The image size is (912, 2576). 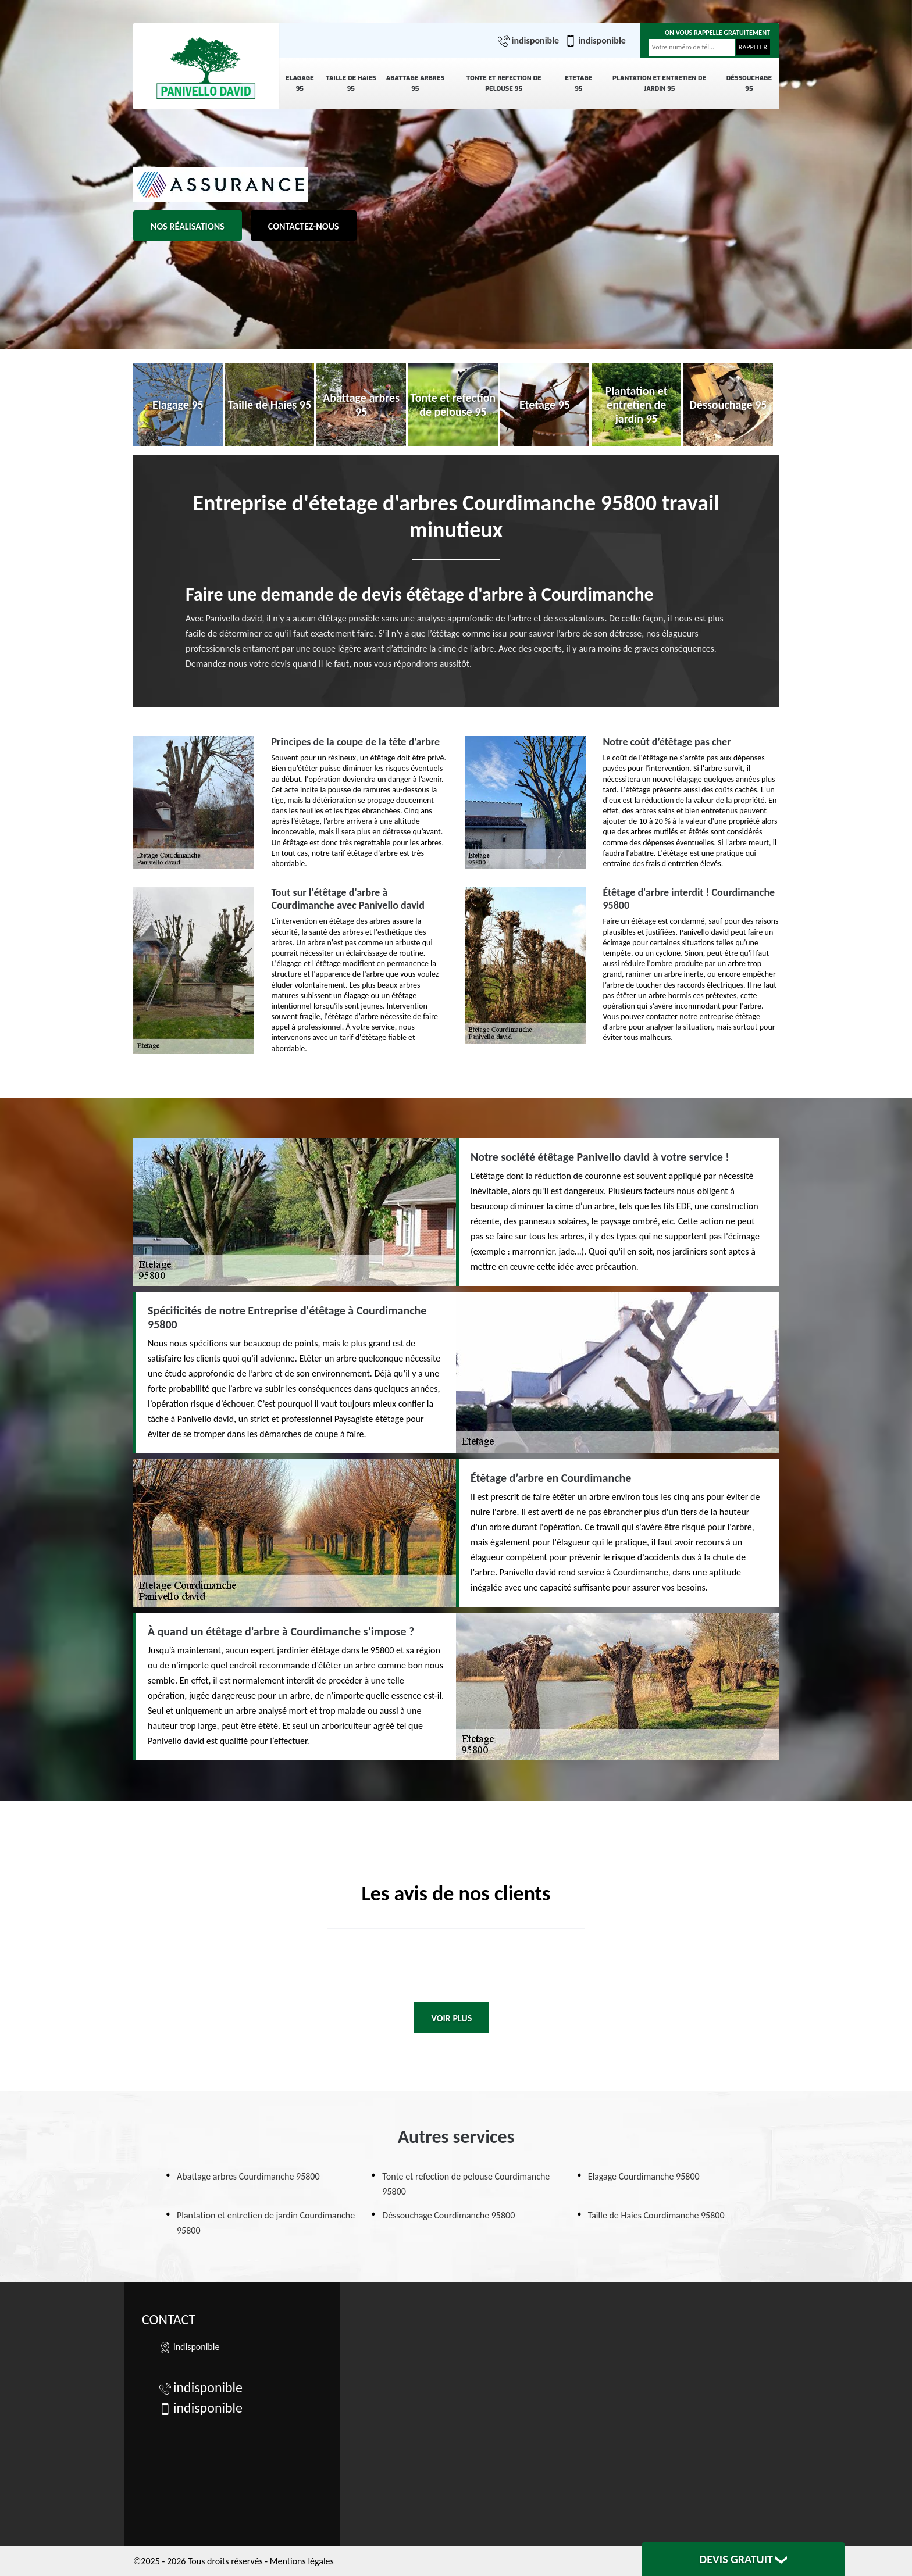 What do you see at coordinates (452, 2018) in the screenshot?
I see `Voir plus` at bounding box center [452, 2018].